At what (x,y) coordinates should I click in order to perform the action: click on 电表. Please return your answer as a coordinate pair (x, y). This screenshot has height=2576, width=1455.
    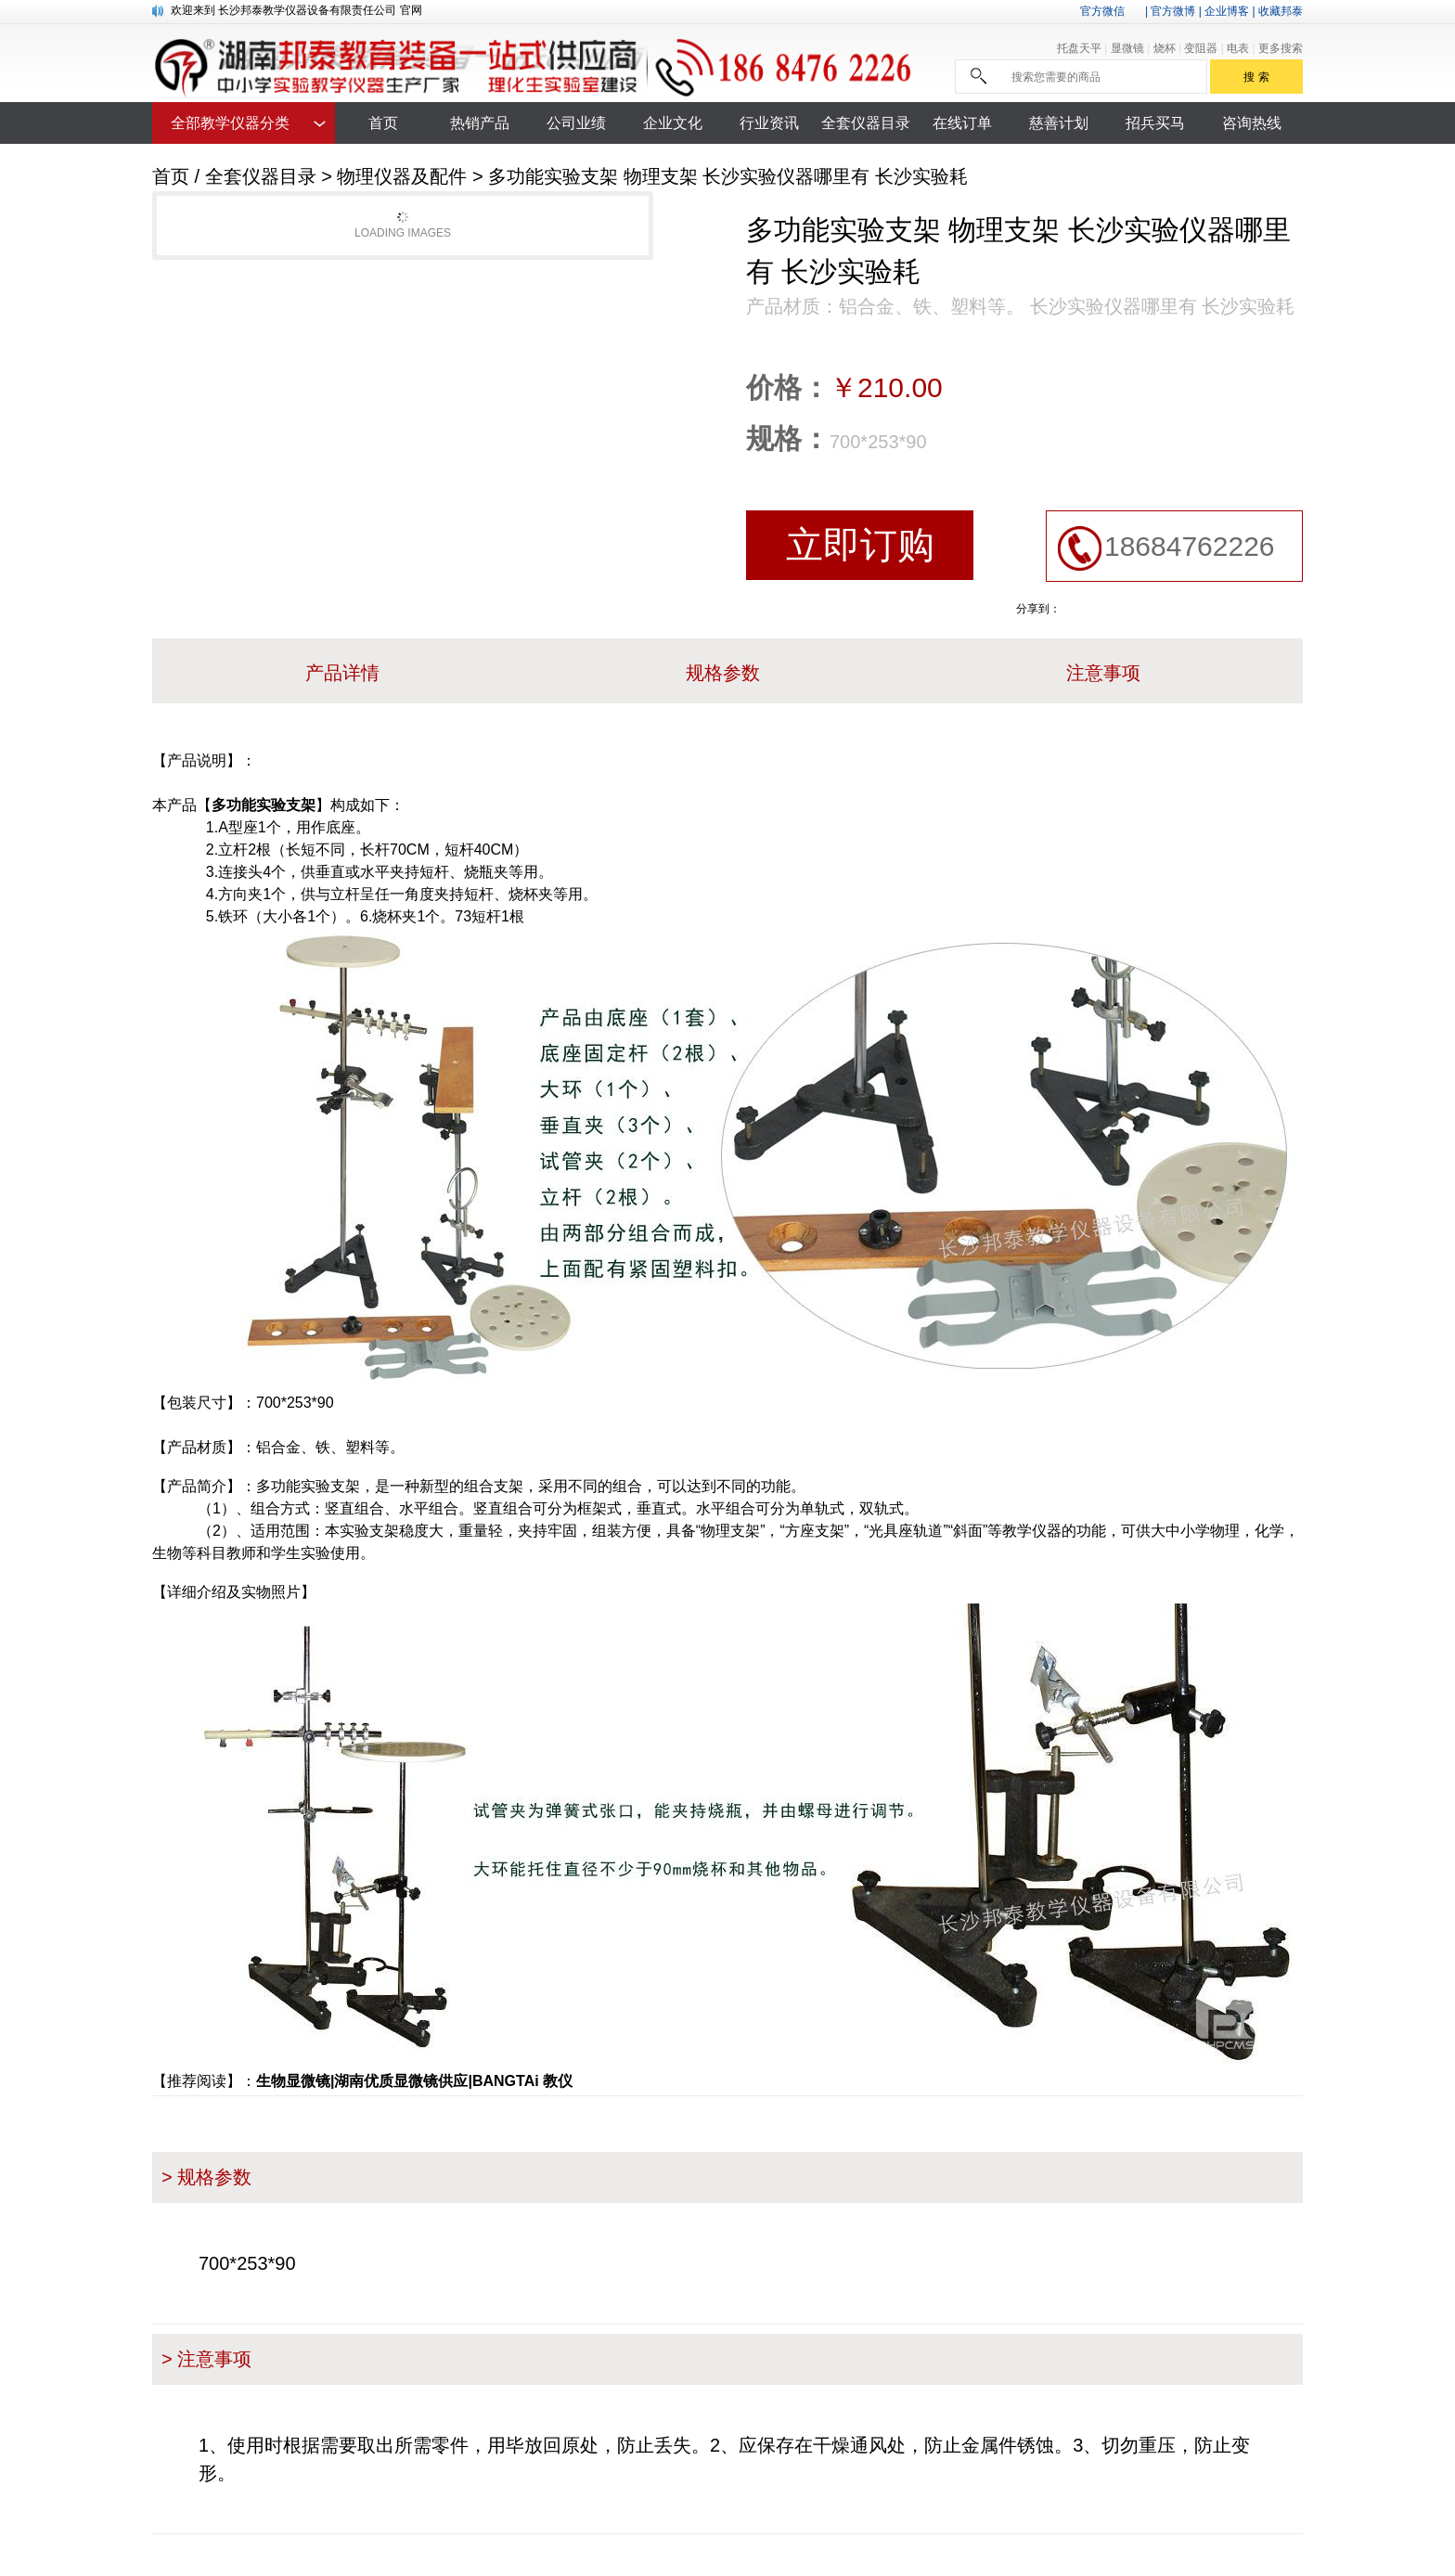
    Looking at the image, I should click on (1239, 48).